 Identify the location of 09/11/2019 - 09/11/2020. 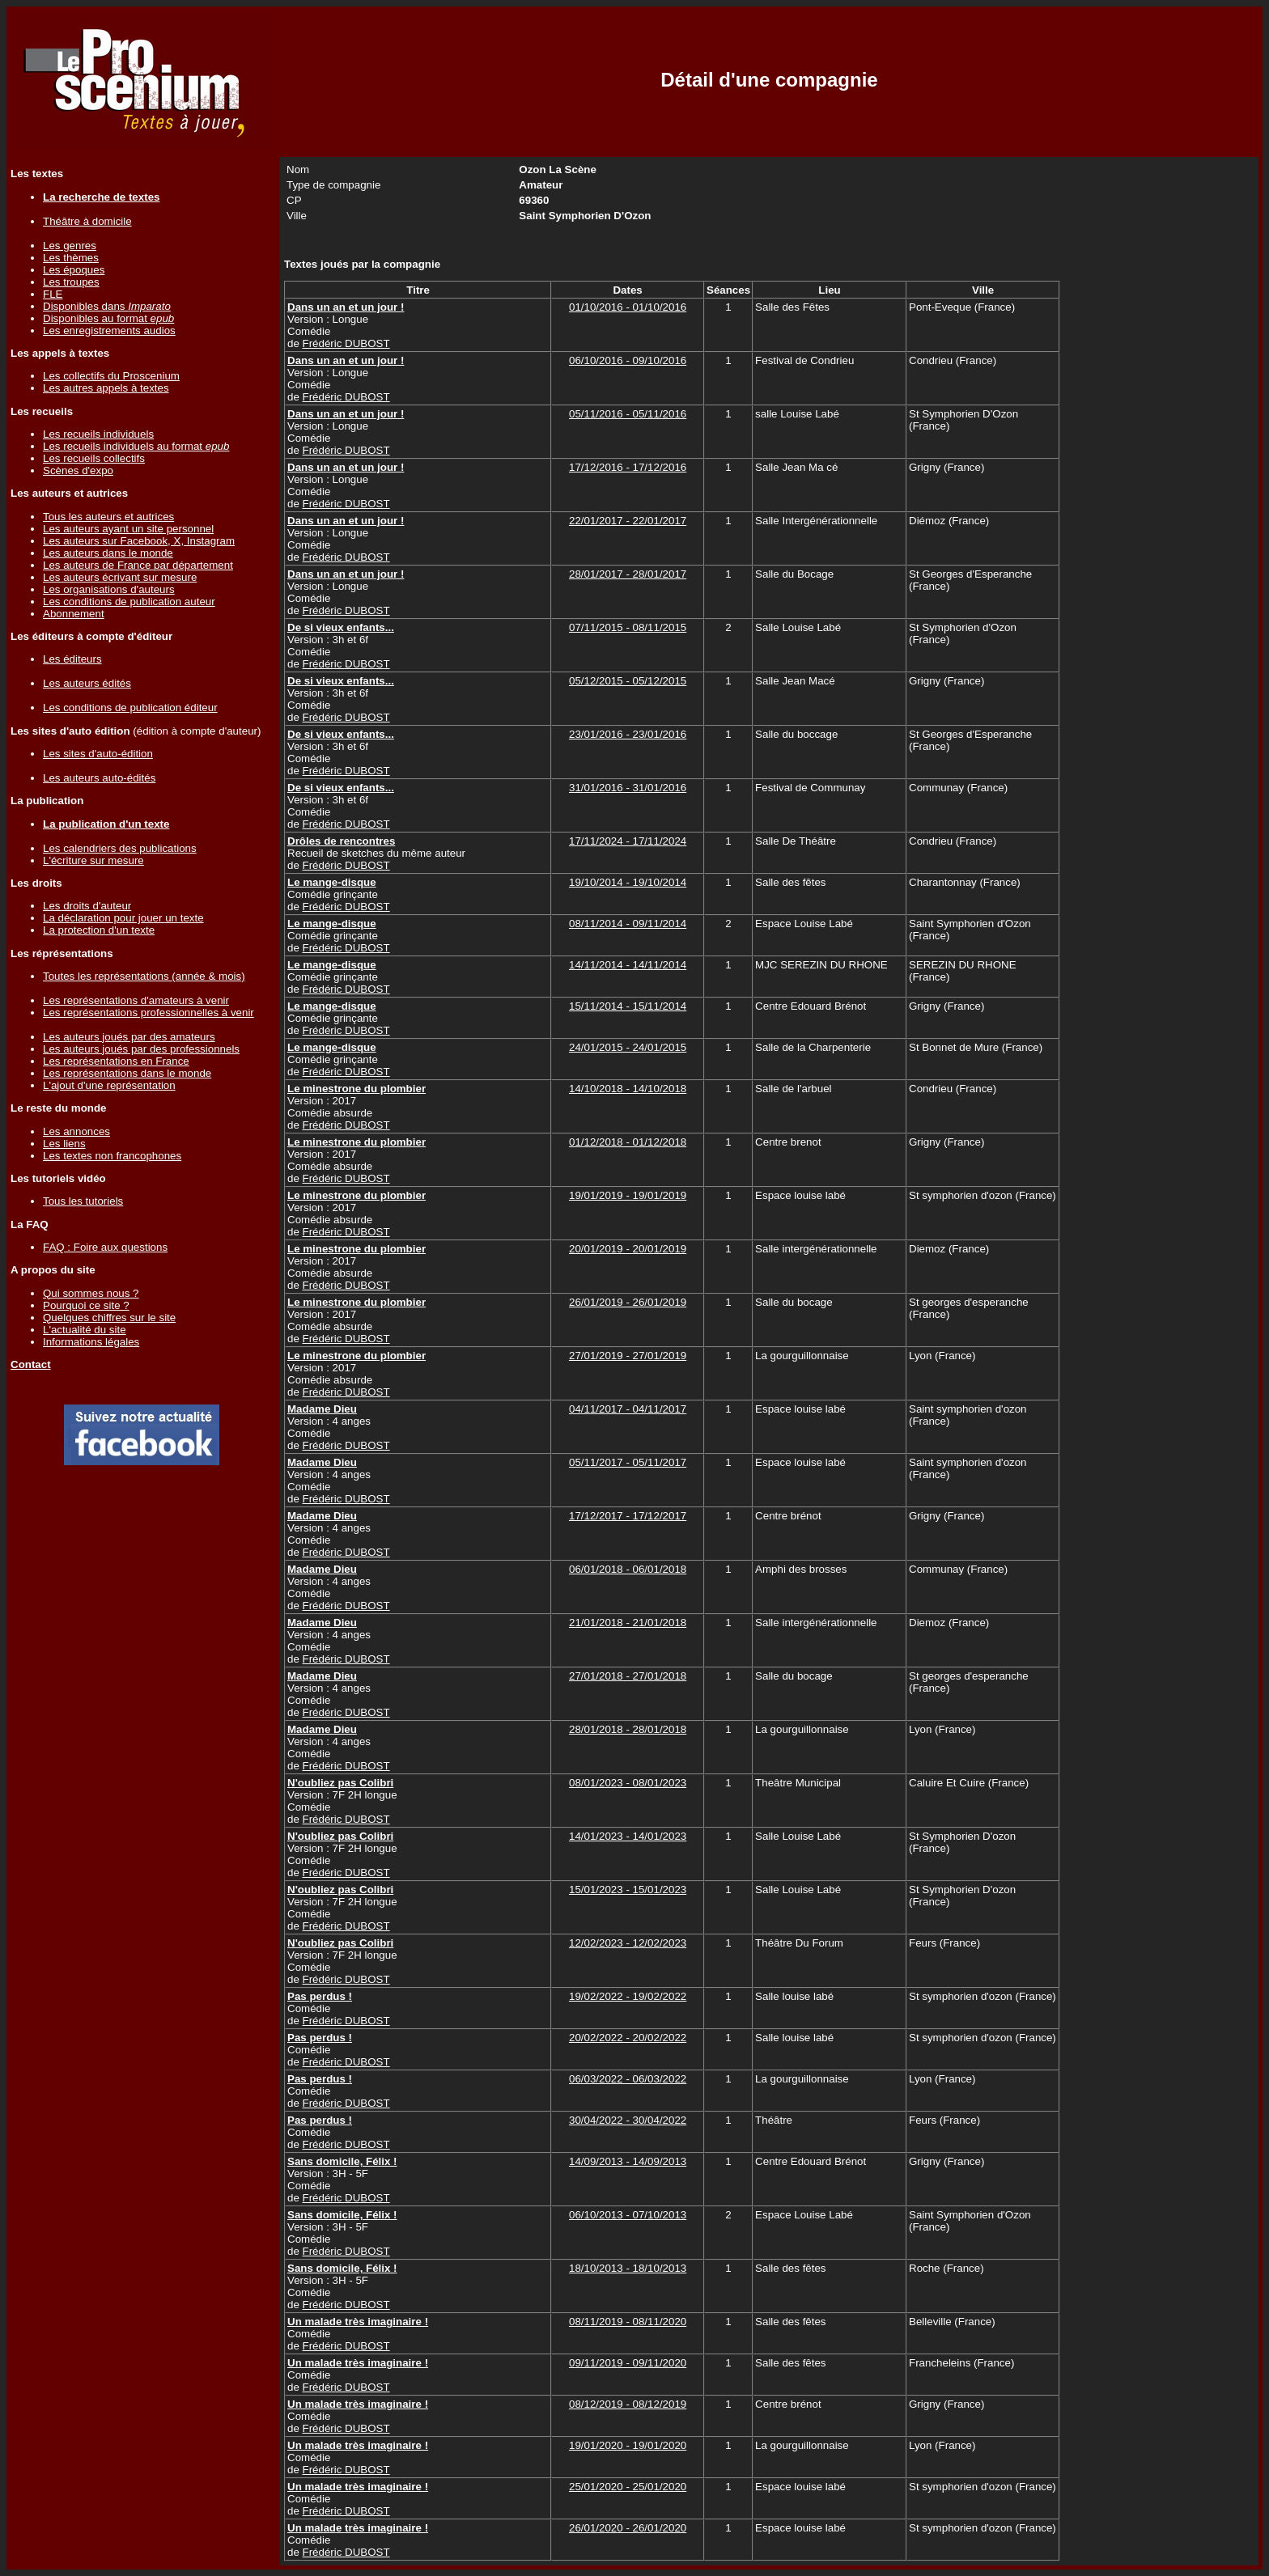
(627, 2363).